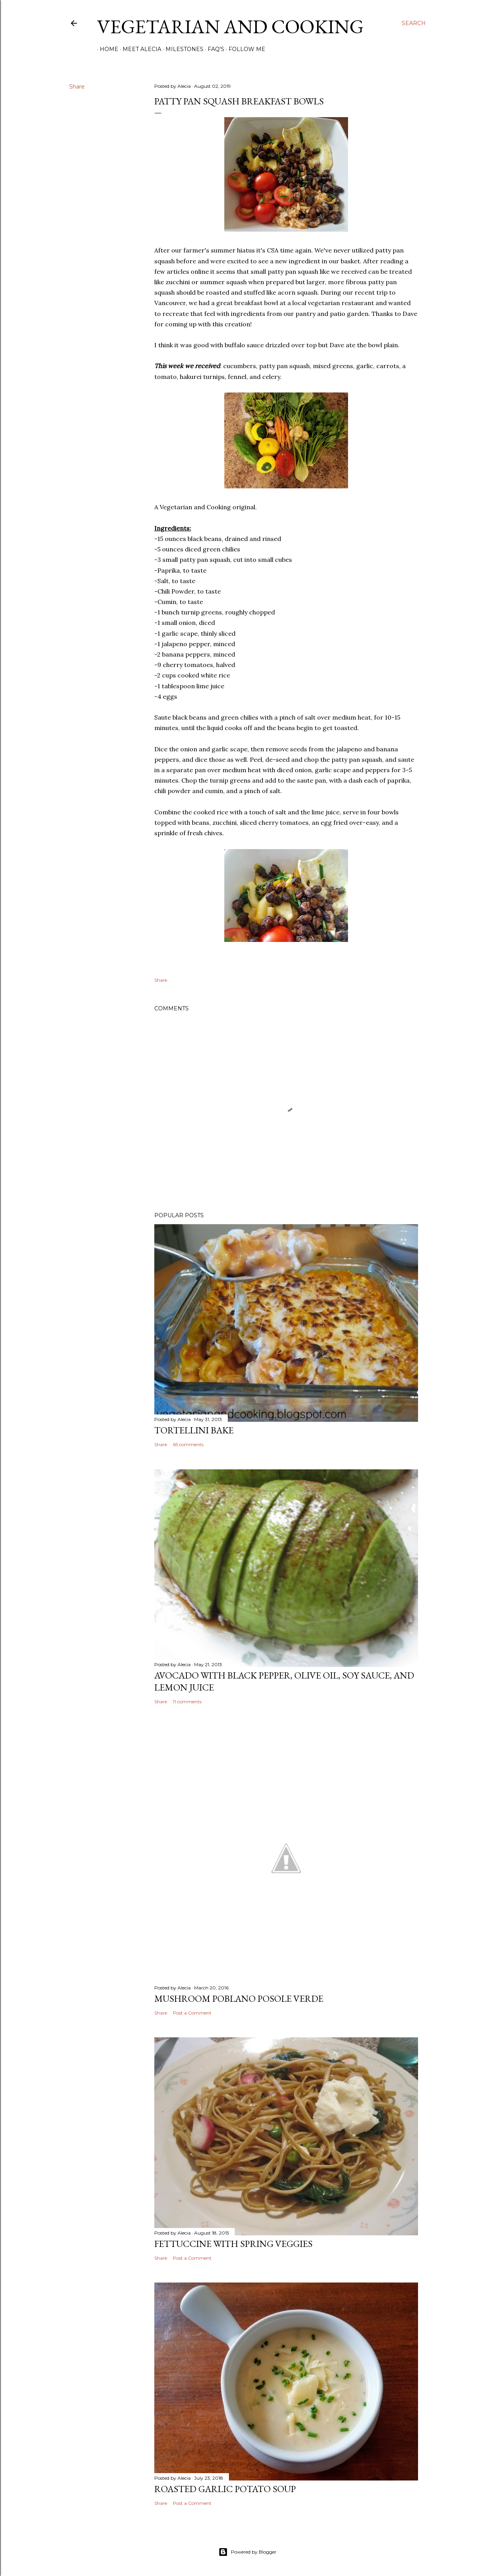  Describe the element at coordinates (238, 1999) in the screenshot. I see `Mushroom Poblano Posole Verde` at that location.